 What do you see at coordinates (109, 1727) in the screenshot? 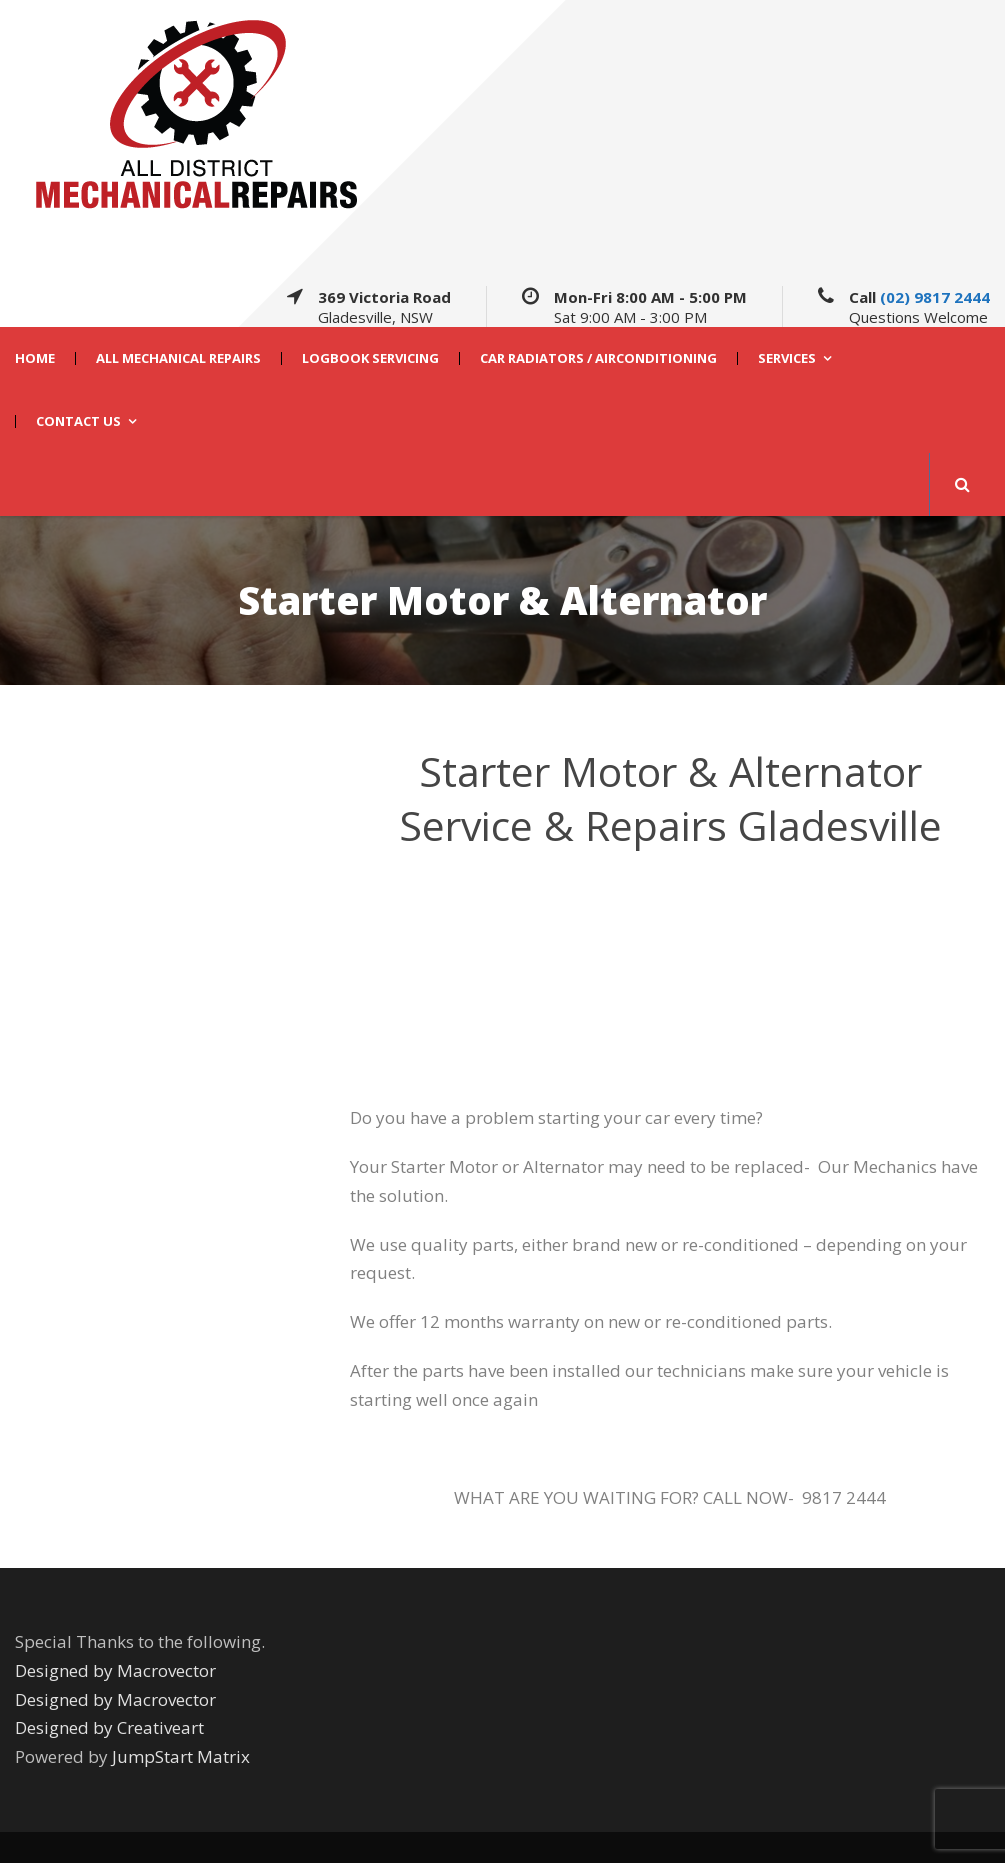
I see `Designed by Creativeart` at bounding box center [109, 1727].